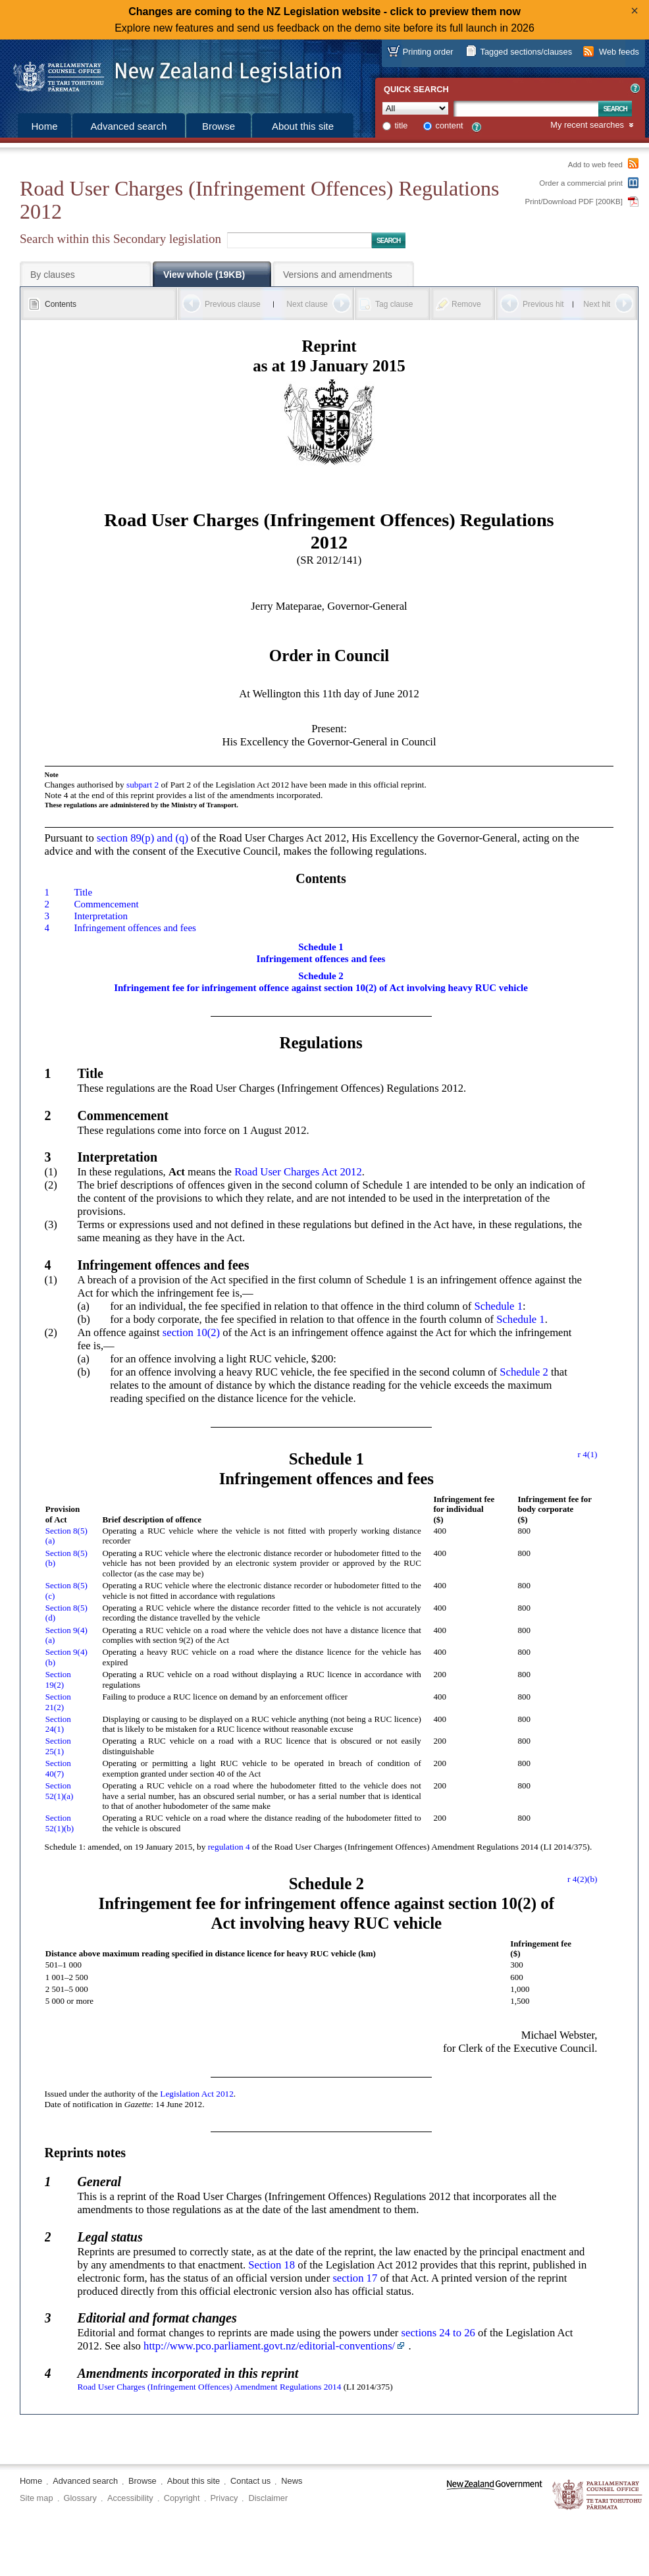 This screenshot has height=2576, width=649. What do you see at coordinates (250, 2481) in the screenshot?
I see `Contact us` at bounding box center [250, 2481].